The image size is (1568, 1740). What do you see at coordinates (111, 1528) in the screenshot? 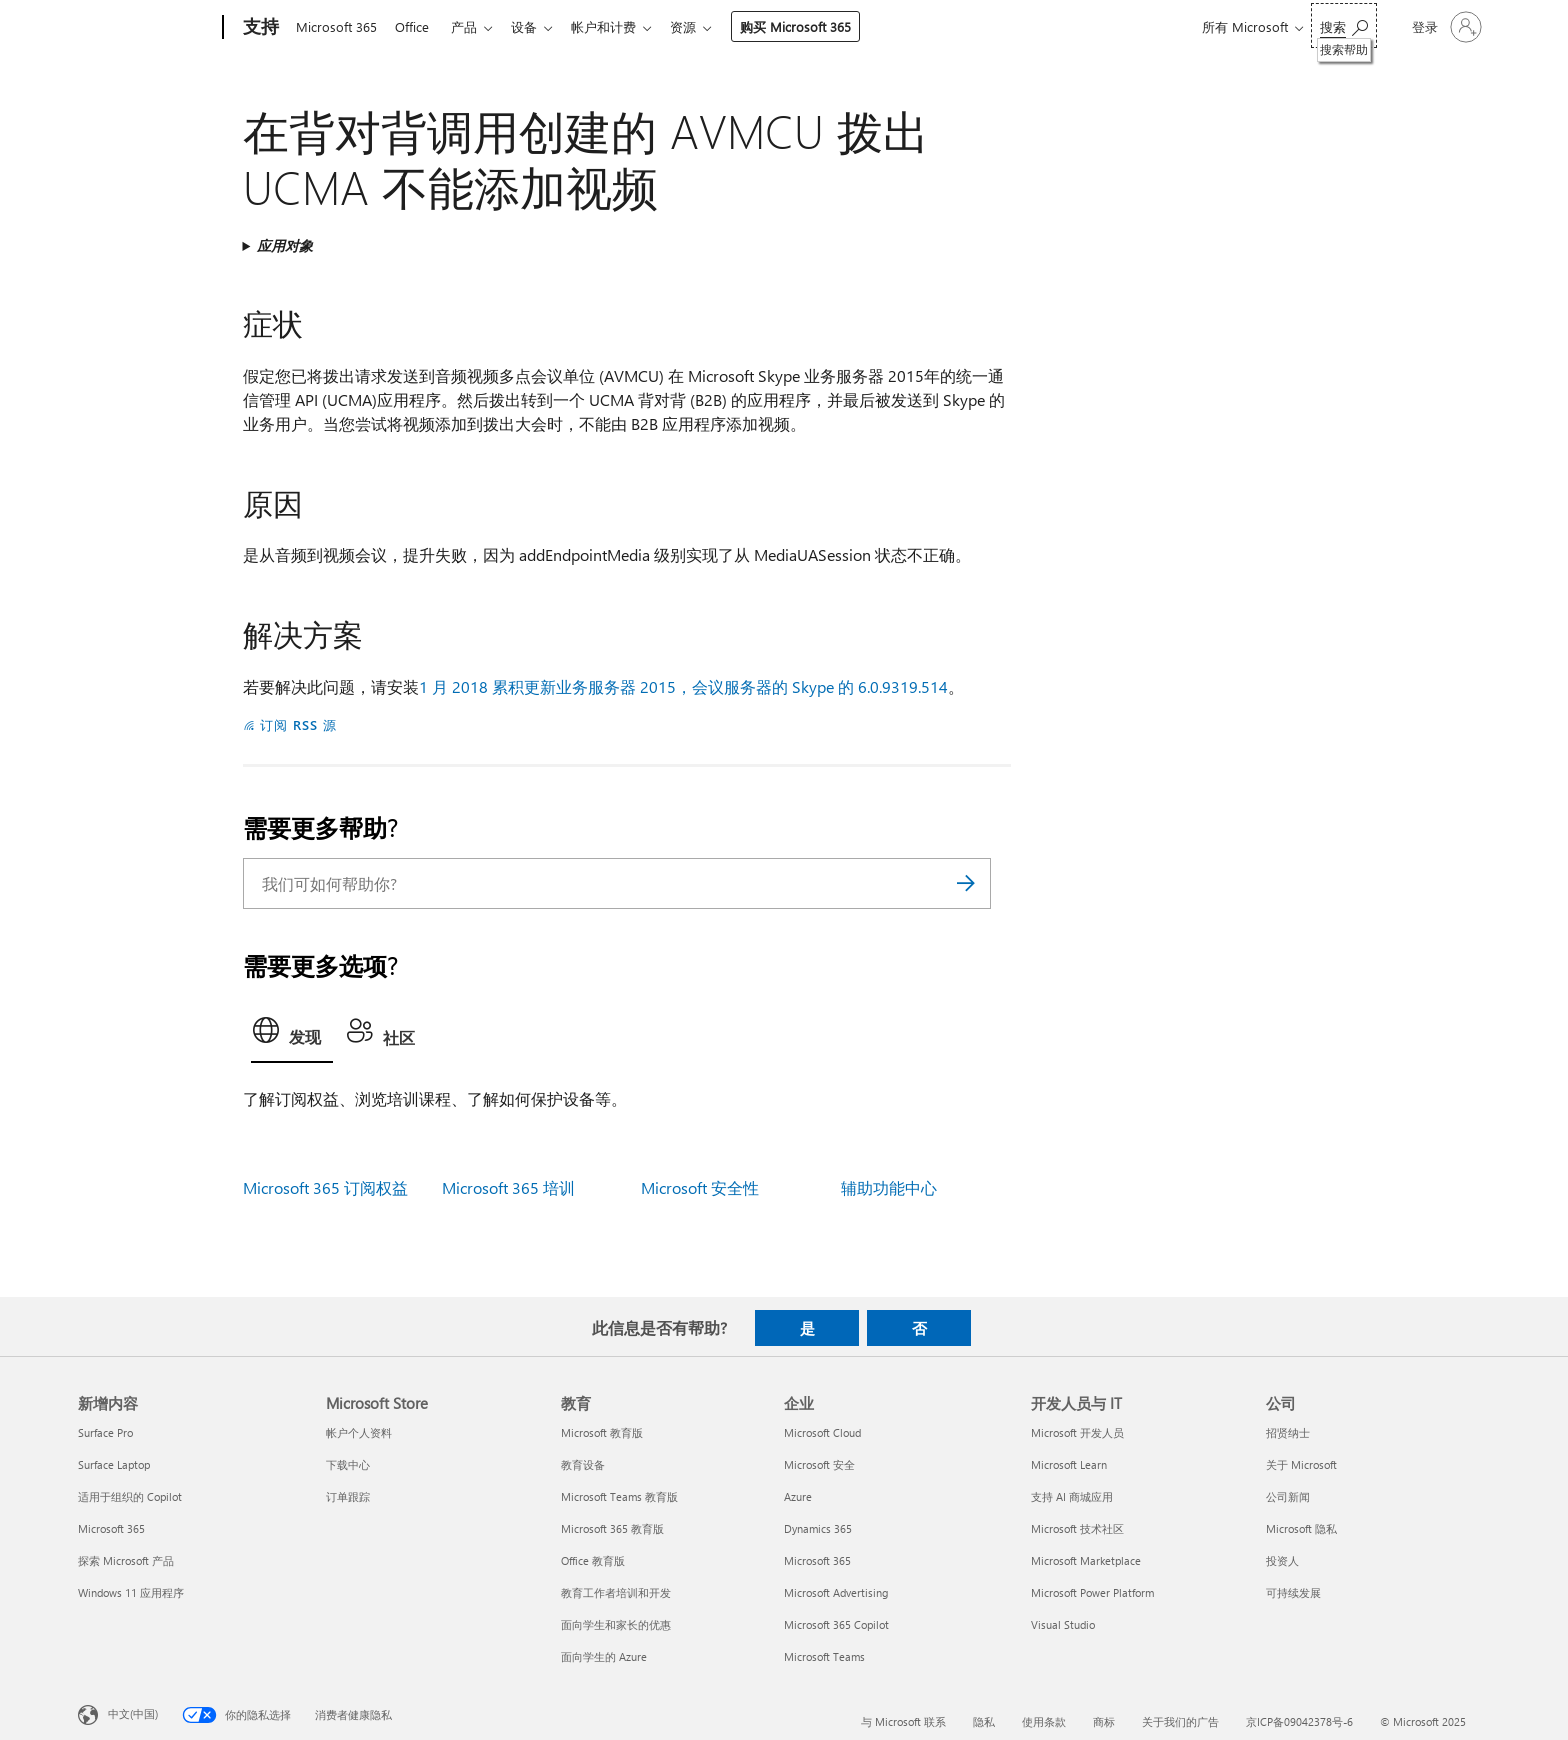
I see `Microsoft 365 [Microsoft 365 新增内容]` at bounding box center [111, 1528].